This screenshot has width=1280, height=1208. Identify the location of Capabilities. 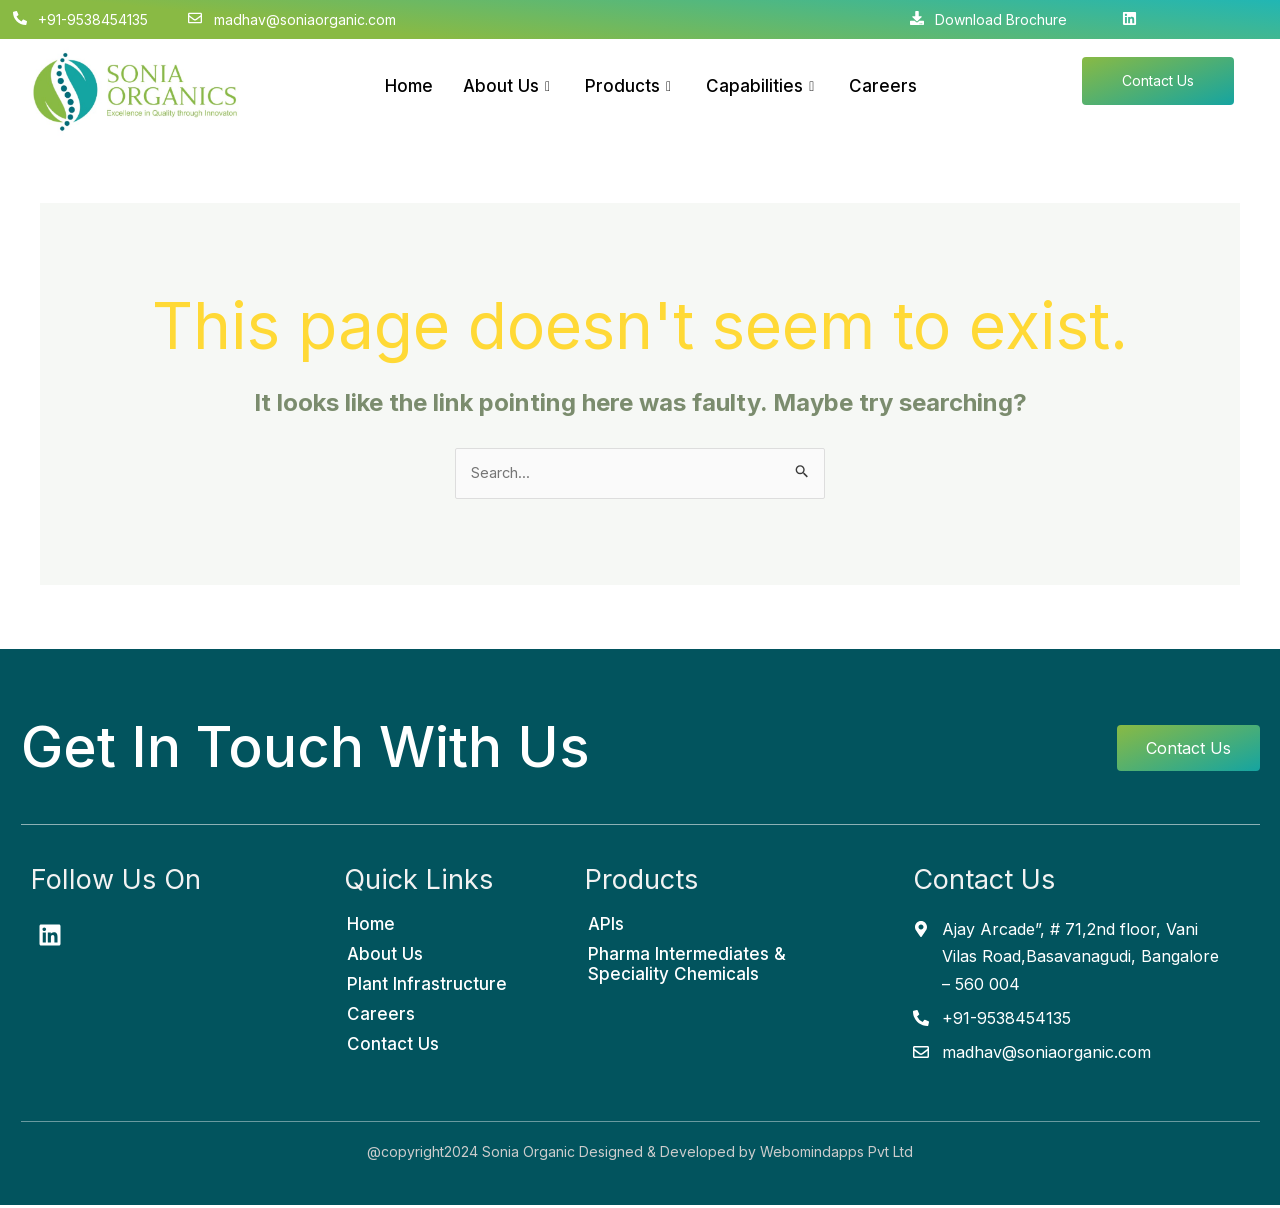
(762, 86).